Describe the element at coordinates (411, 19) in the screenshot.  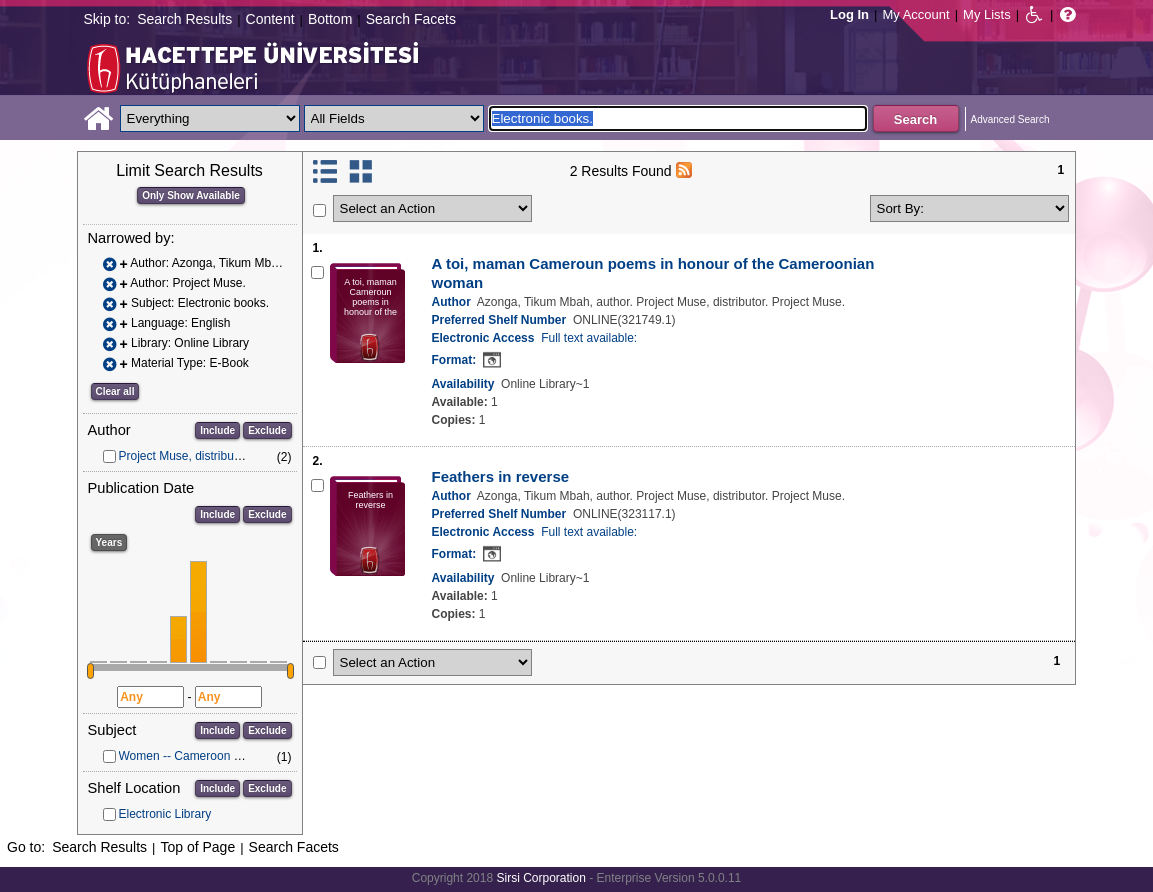
I see `Search Facets` at that location.